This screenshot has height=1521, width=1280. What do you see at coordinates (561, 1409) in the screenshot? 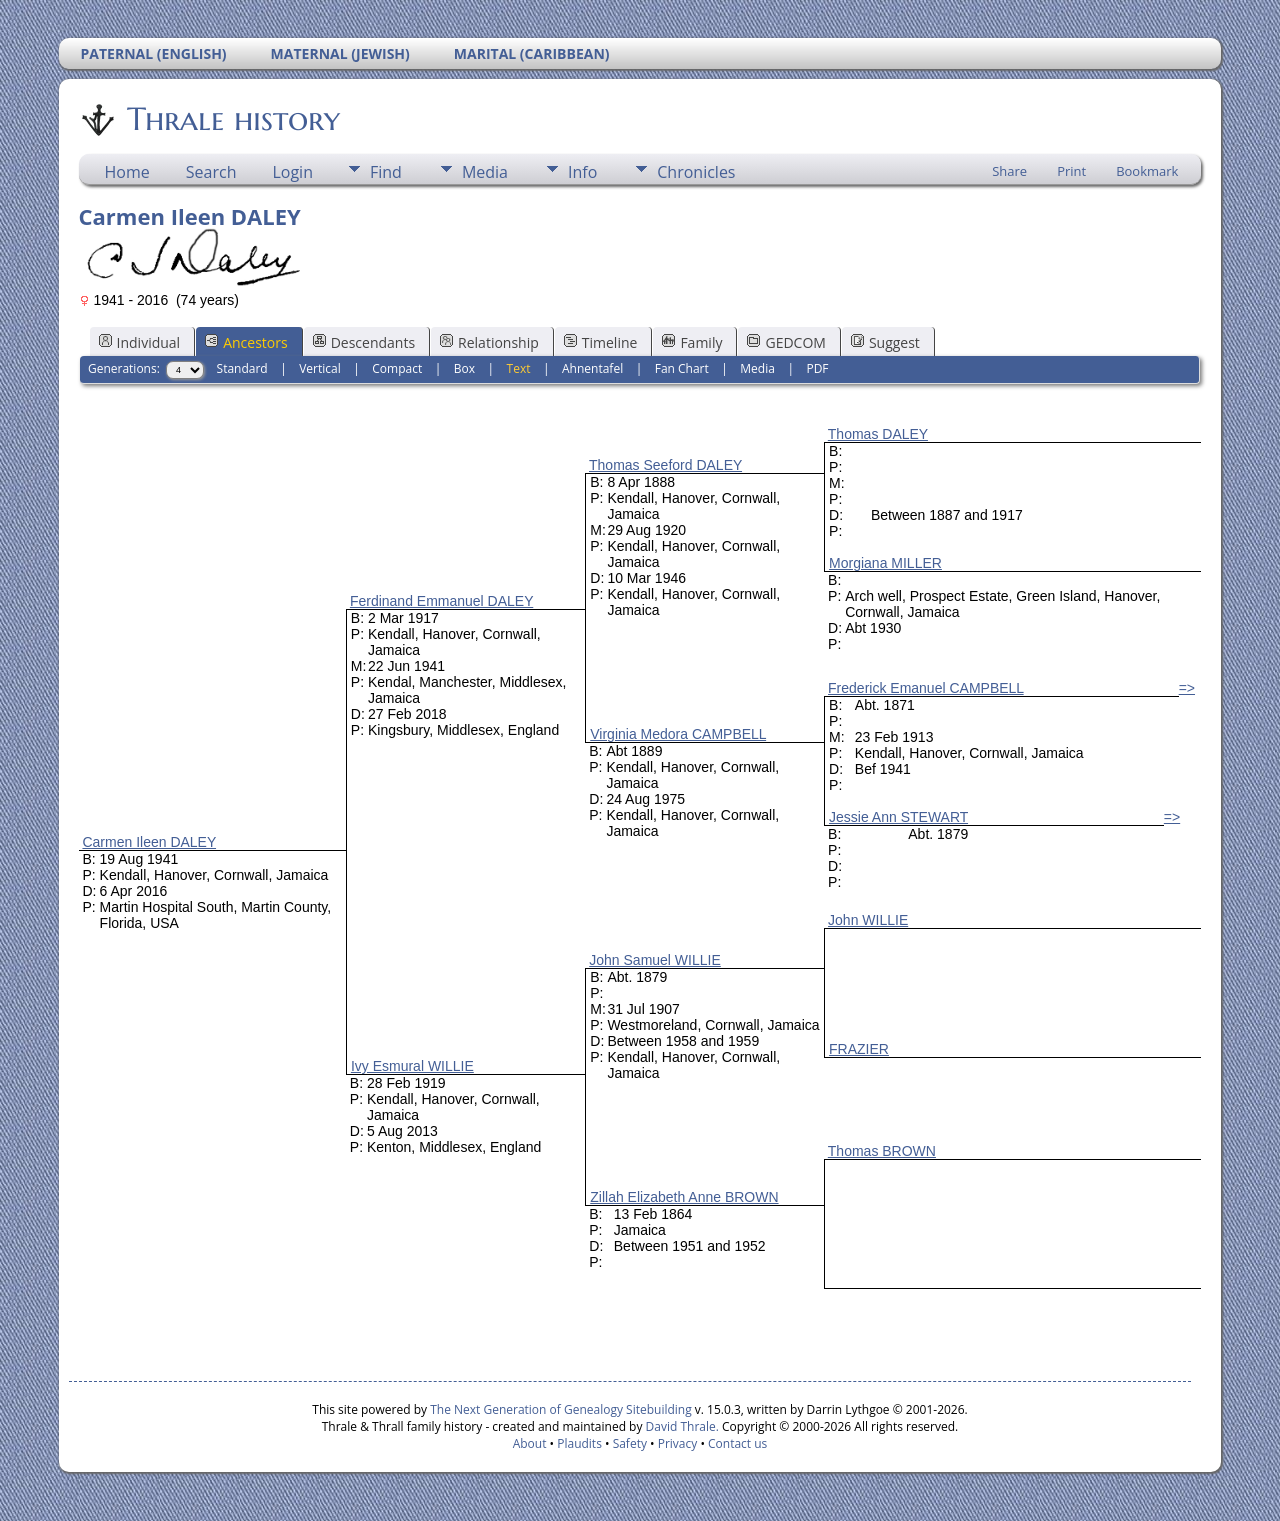
I see `The Next Generation of Genealogy Sitebuilding` at bounding box center [561, 1409].